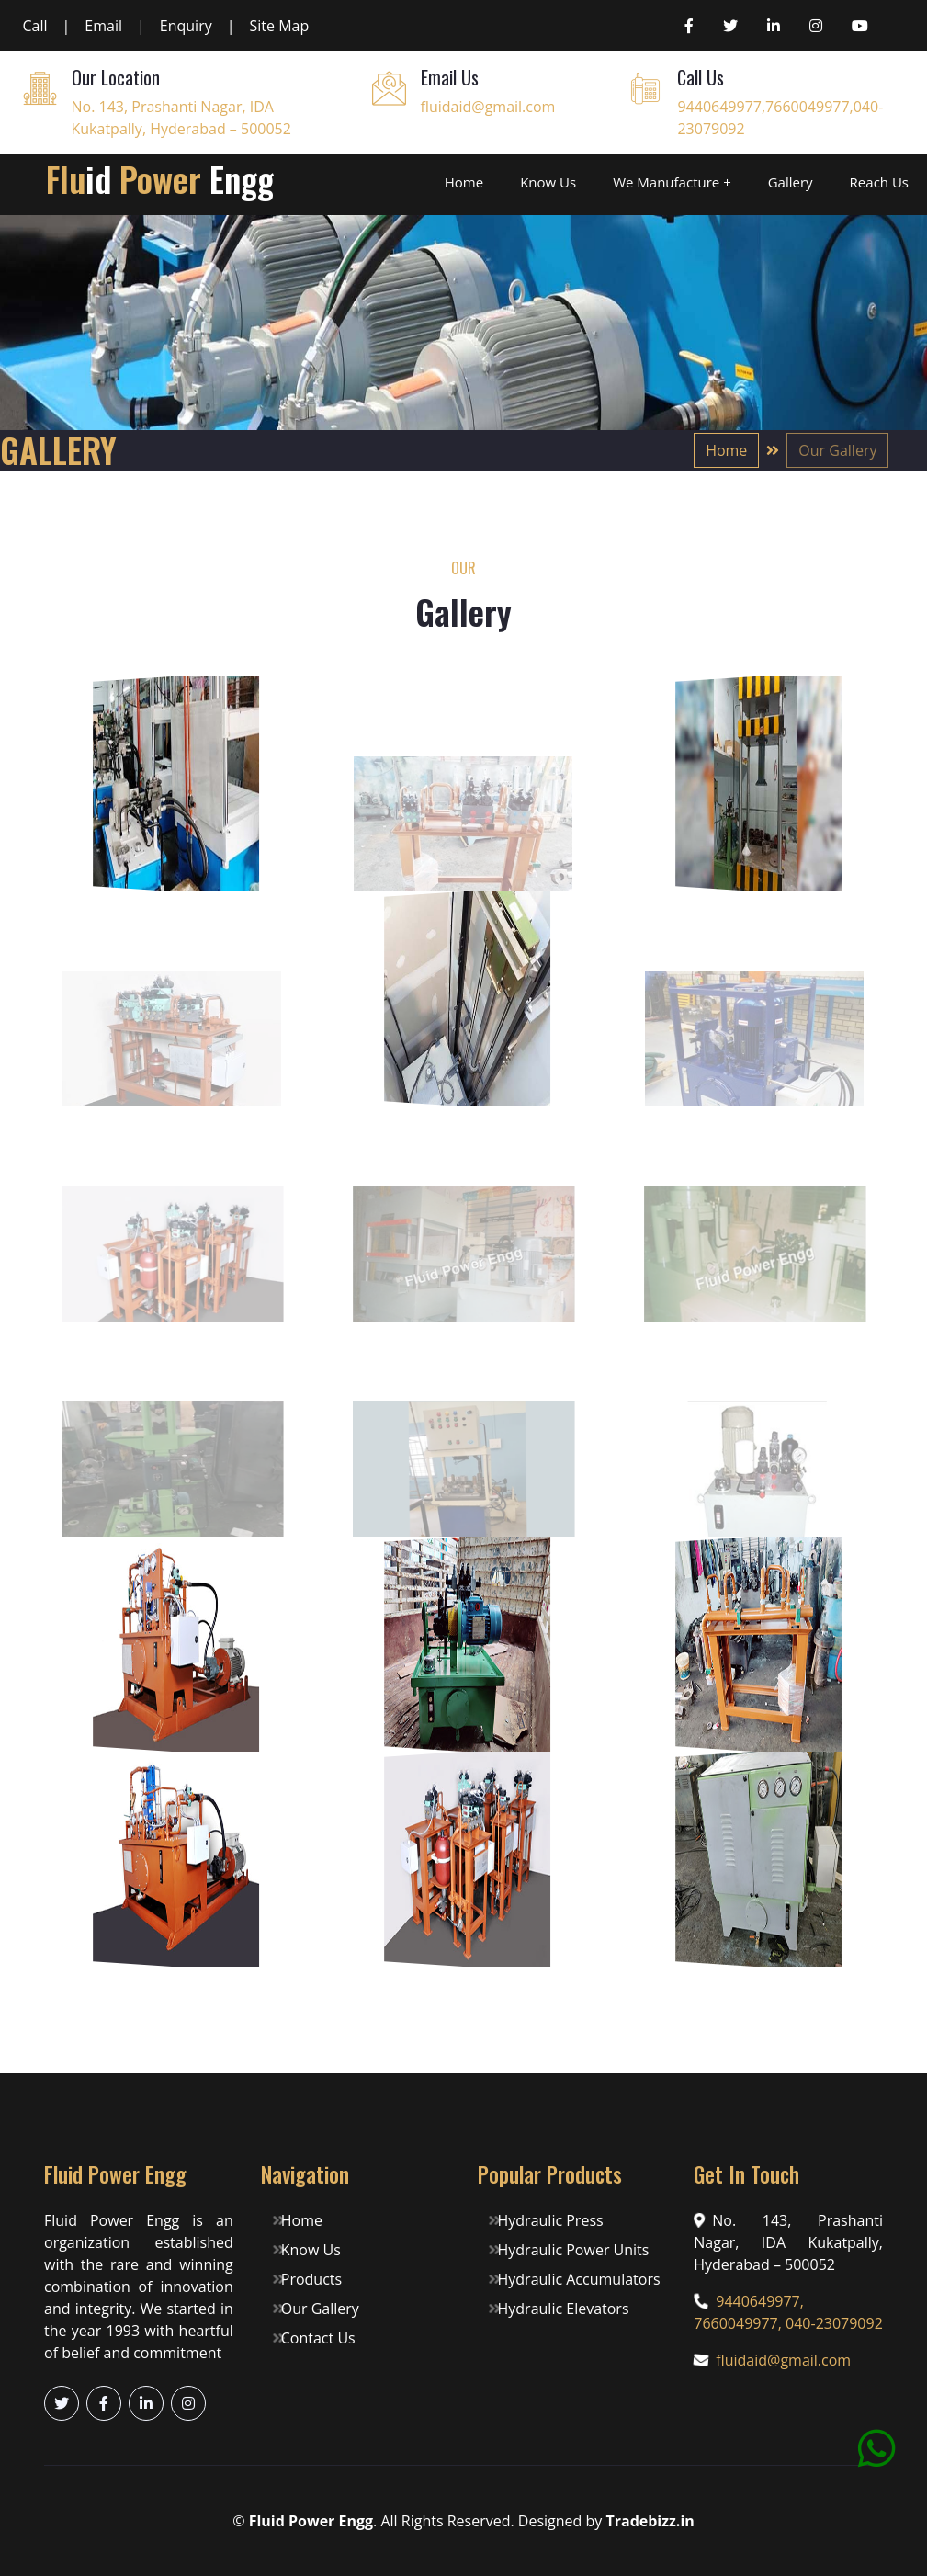  What do you see at coordinates (548, 182) in the screenshot?
I see `Know Us` at bounding box center [548, 182].